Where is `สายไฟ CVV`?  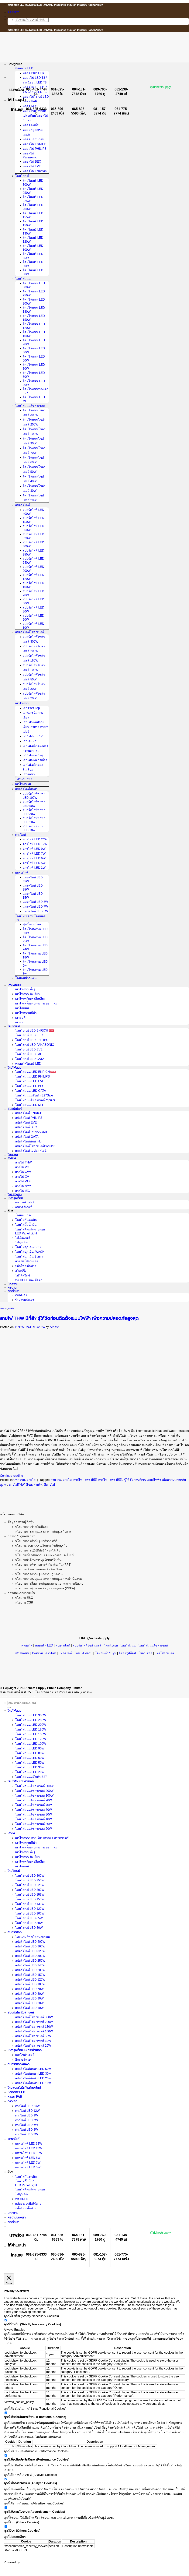 สายไฟ CVV is located at coordinates (23, 1171).